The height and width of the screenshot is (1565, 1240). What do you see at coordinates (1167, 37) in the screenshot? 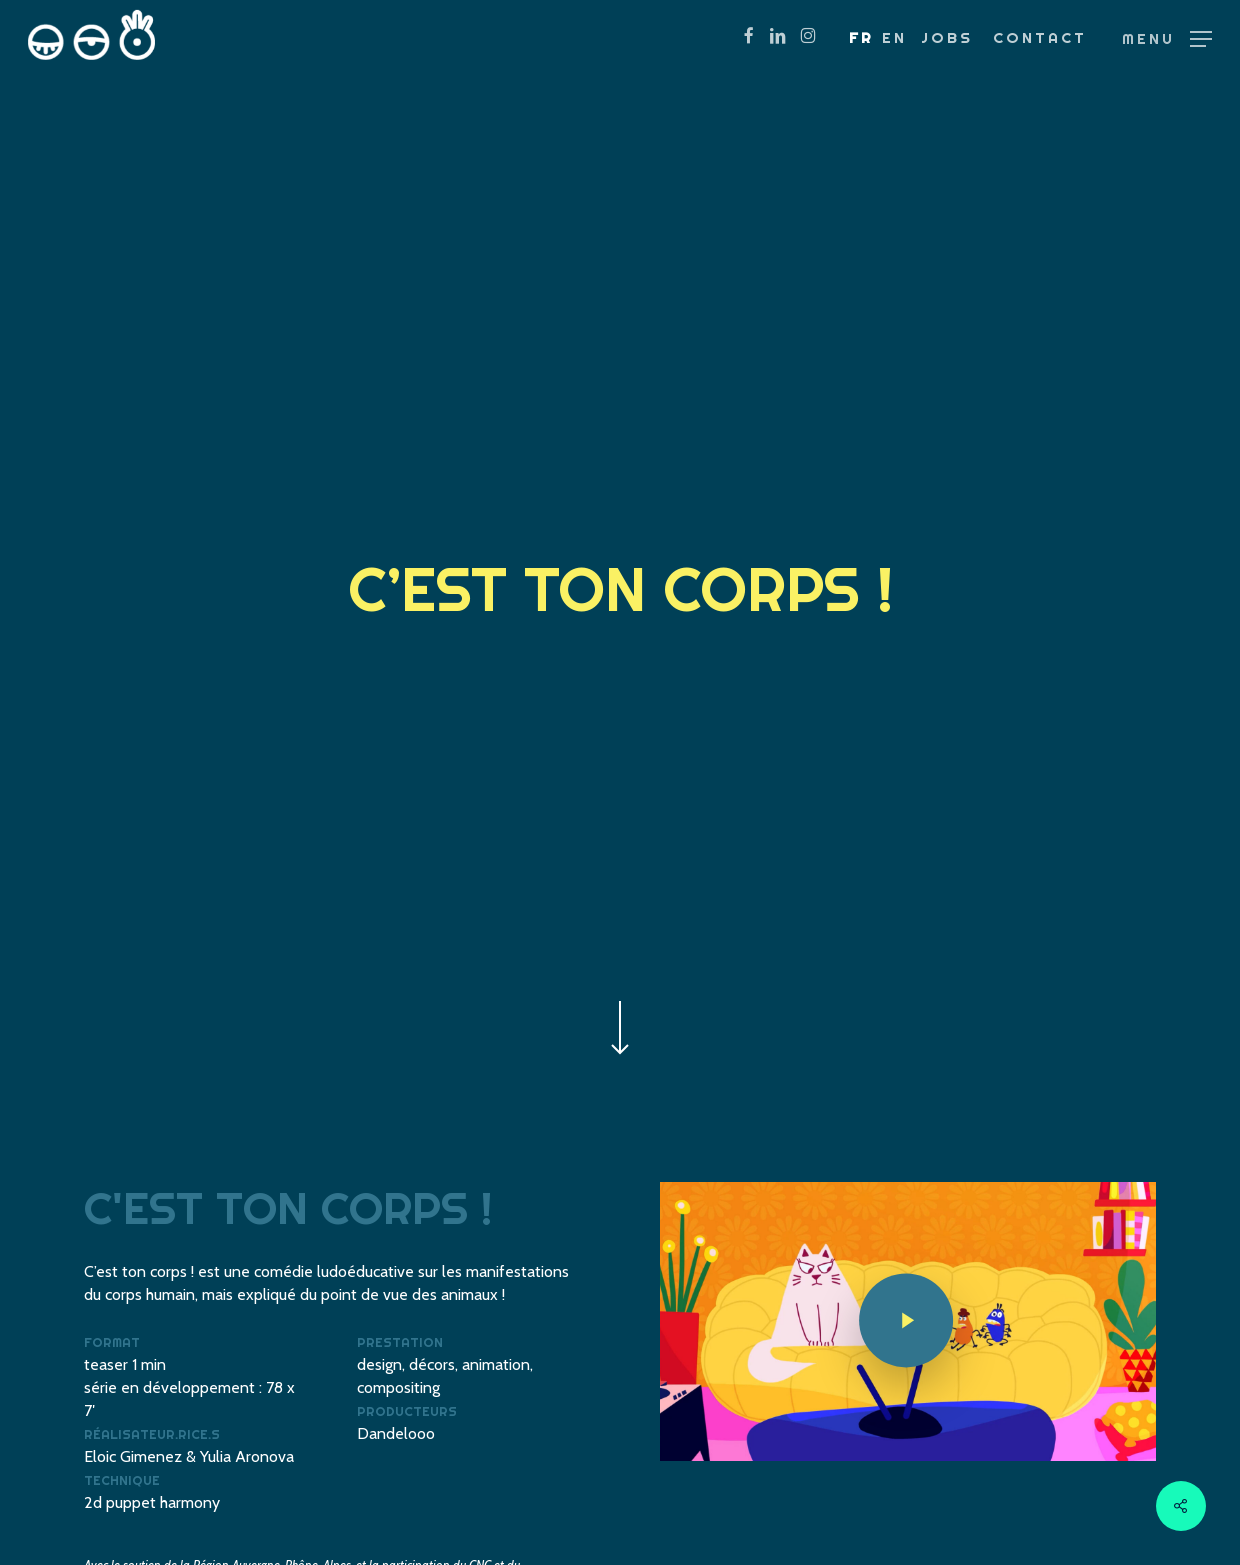
I see `[button]` at bounding box center [1167, 37].